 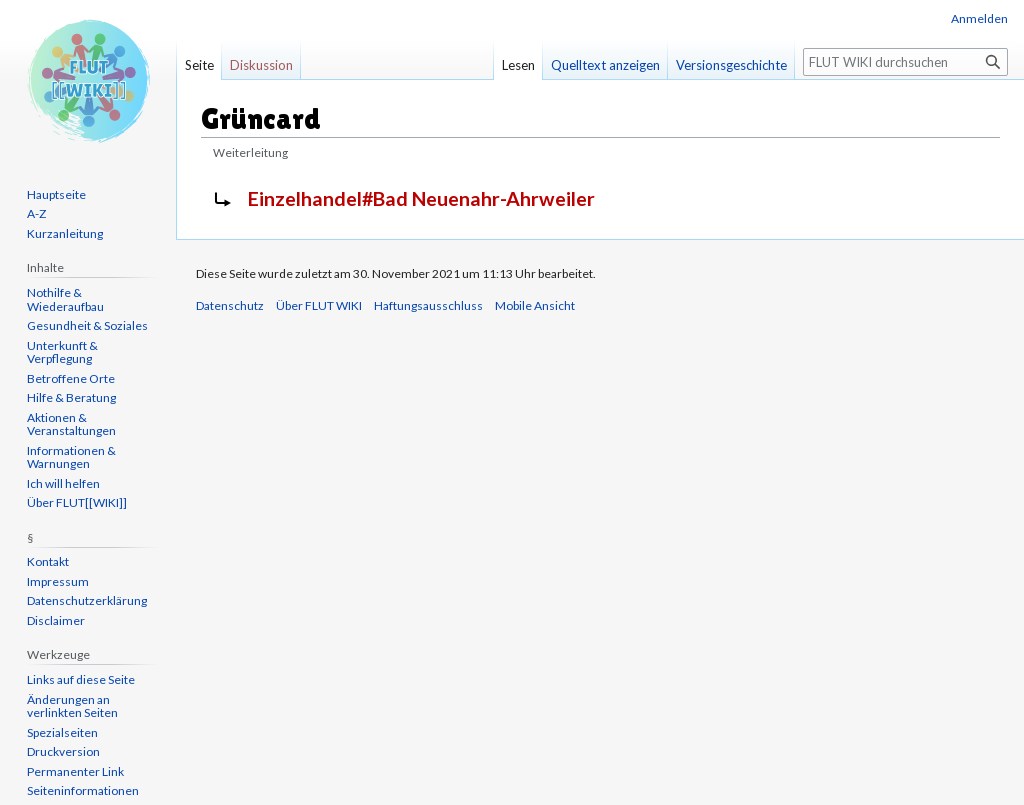 I want to click on Aktionen & Veranstaltungen, so click(x=71, y=424).